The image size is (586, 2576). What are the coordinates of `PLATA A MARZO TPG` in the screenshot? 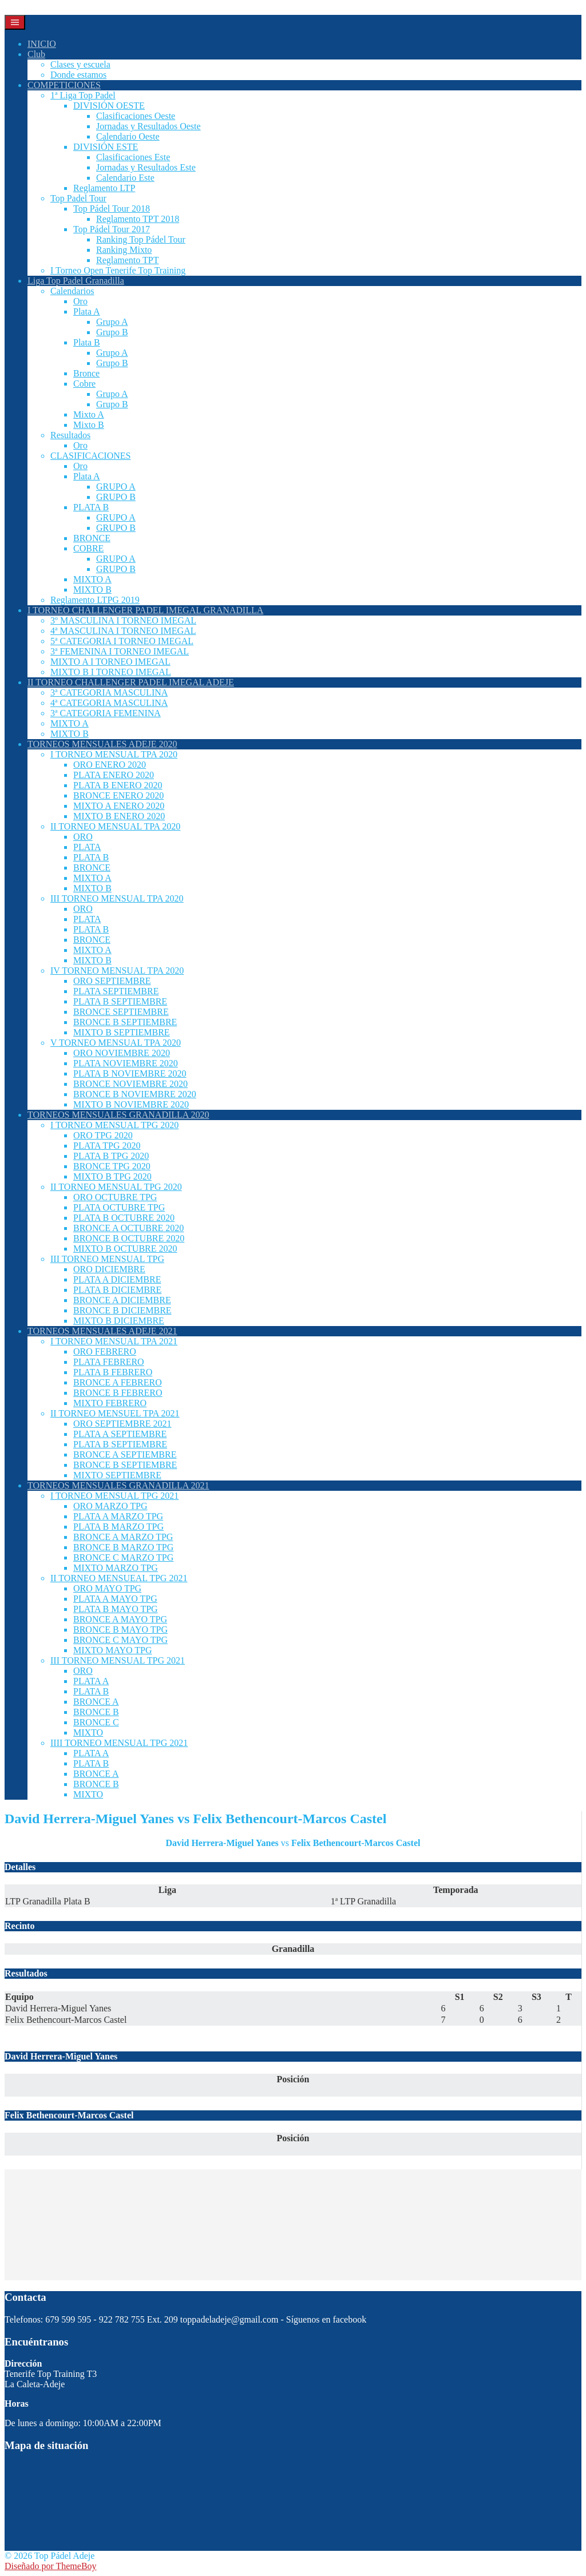 It's located at (118, 1516).